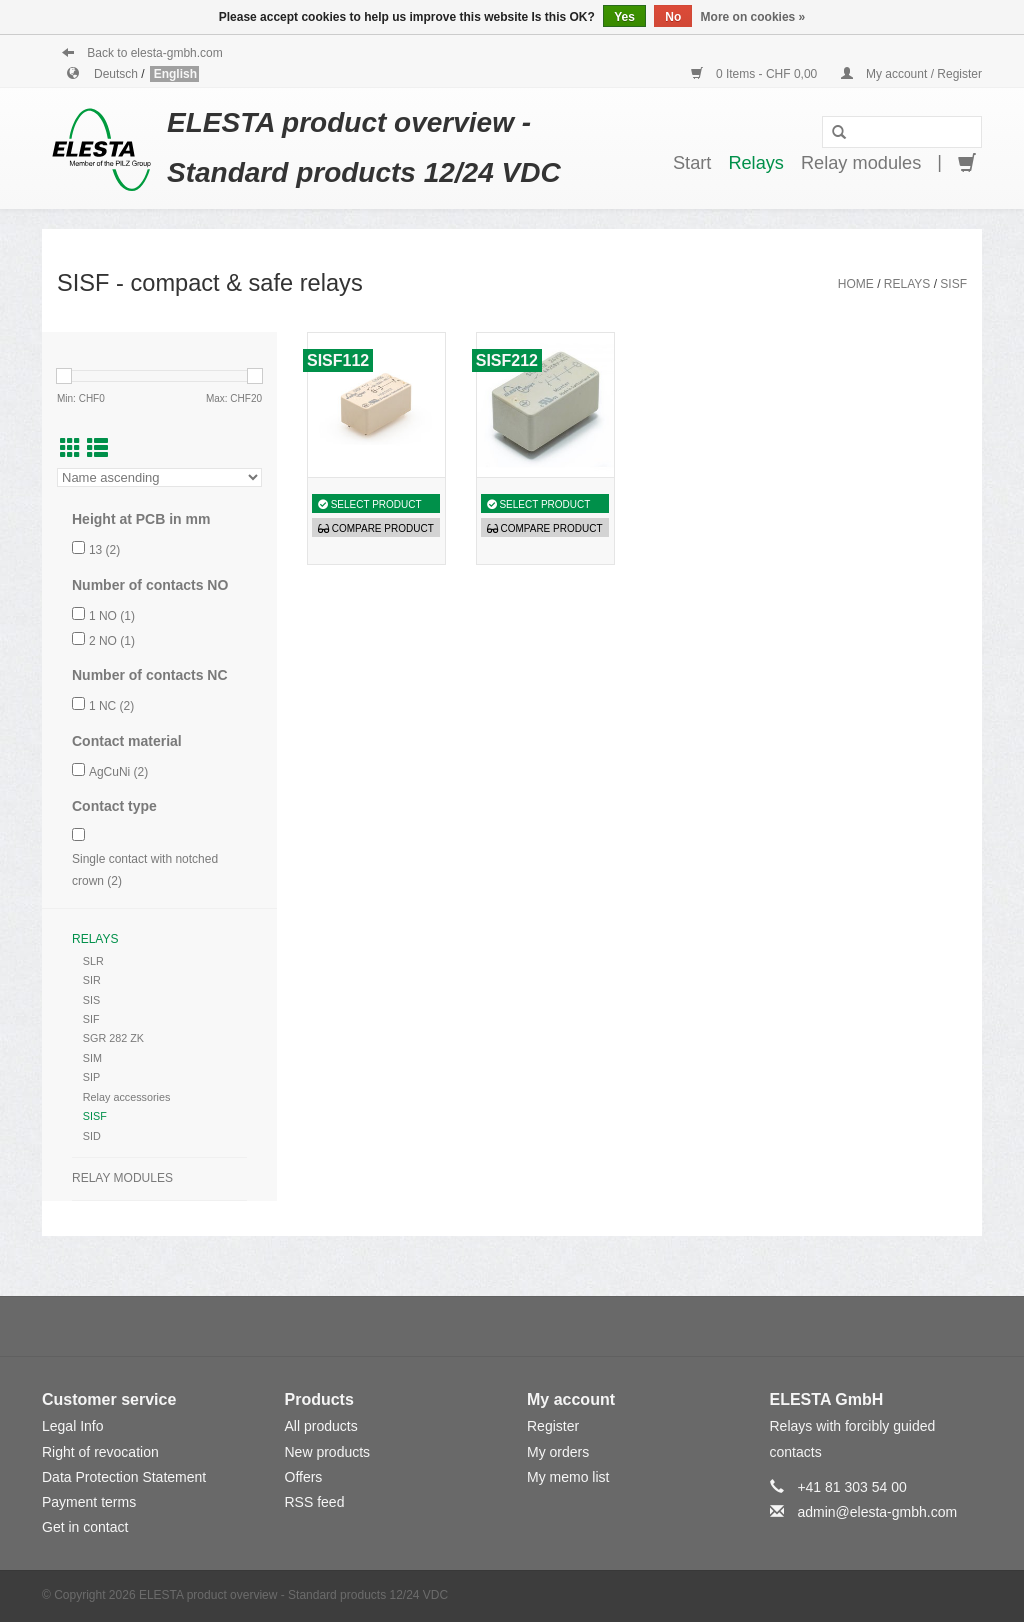 This screenshot has height=1622, width=1024. What do you see at coordinates (756, 163) in the screenshot?
I see `Relays` at bounding box center [756, 163].